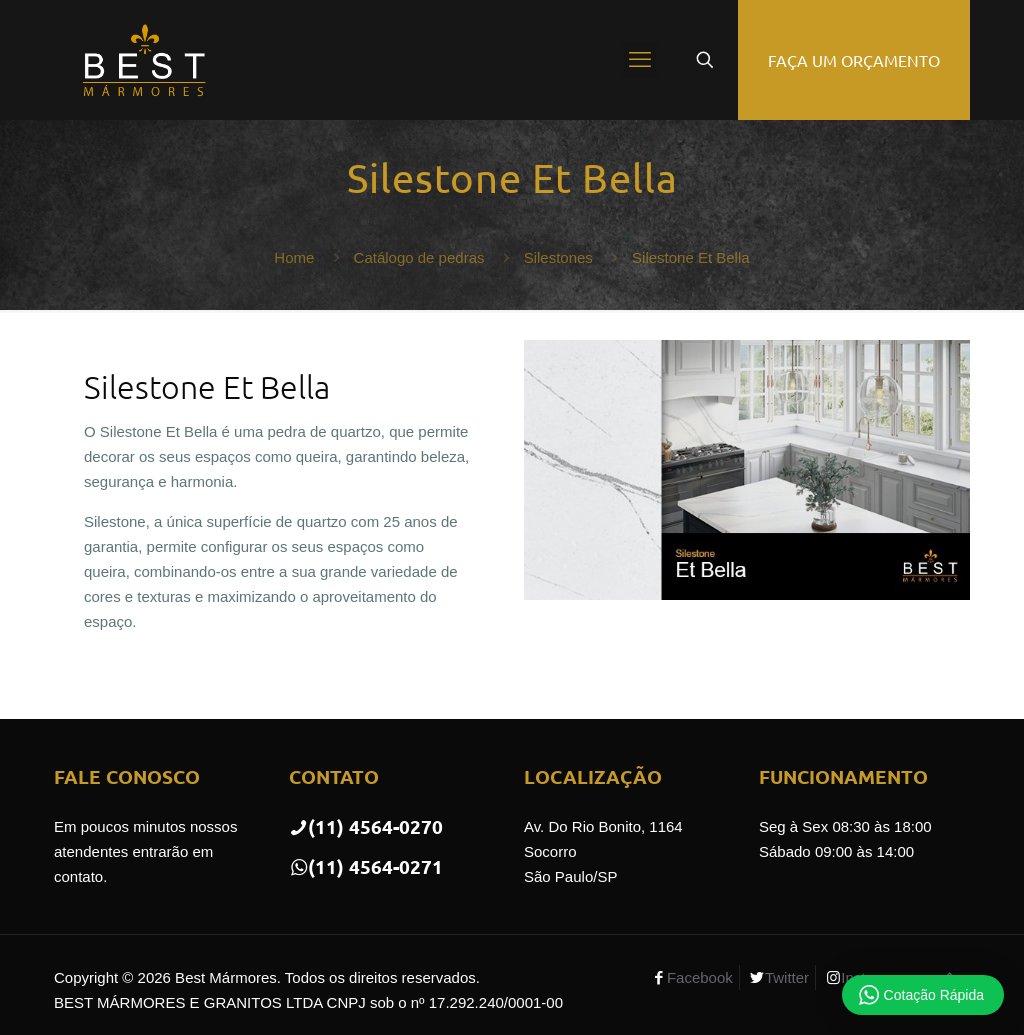  Describe the element at coordinates (854, 60) in the screenshot. I see `FAÇA UM ORÇAMENTO` at that location.